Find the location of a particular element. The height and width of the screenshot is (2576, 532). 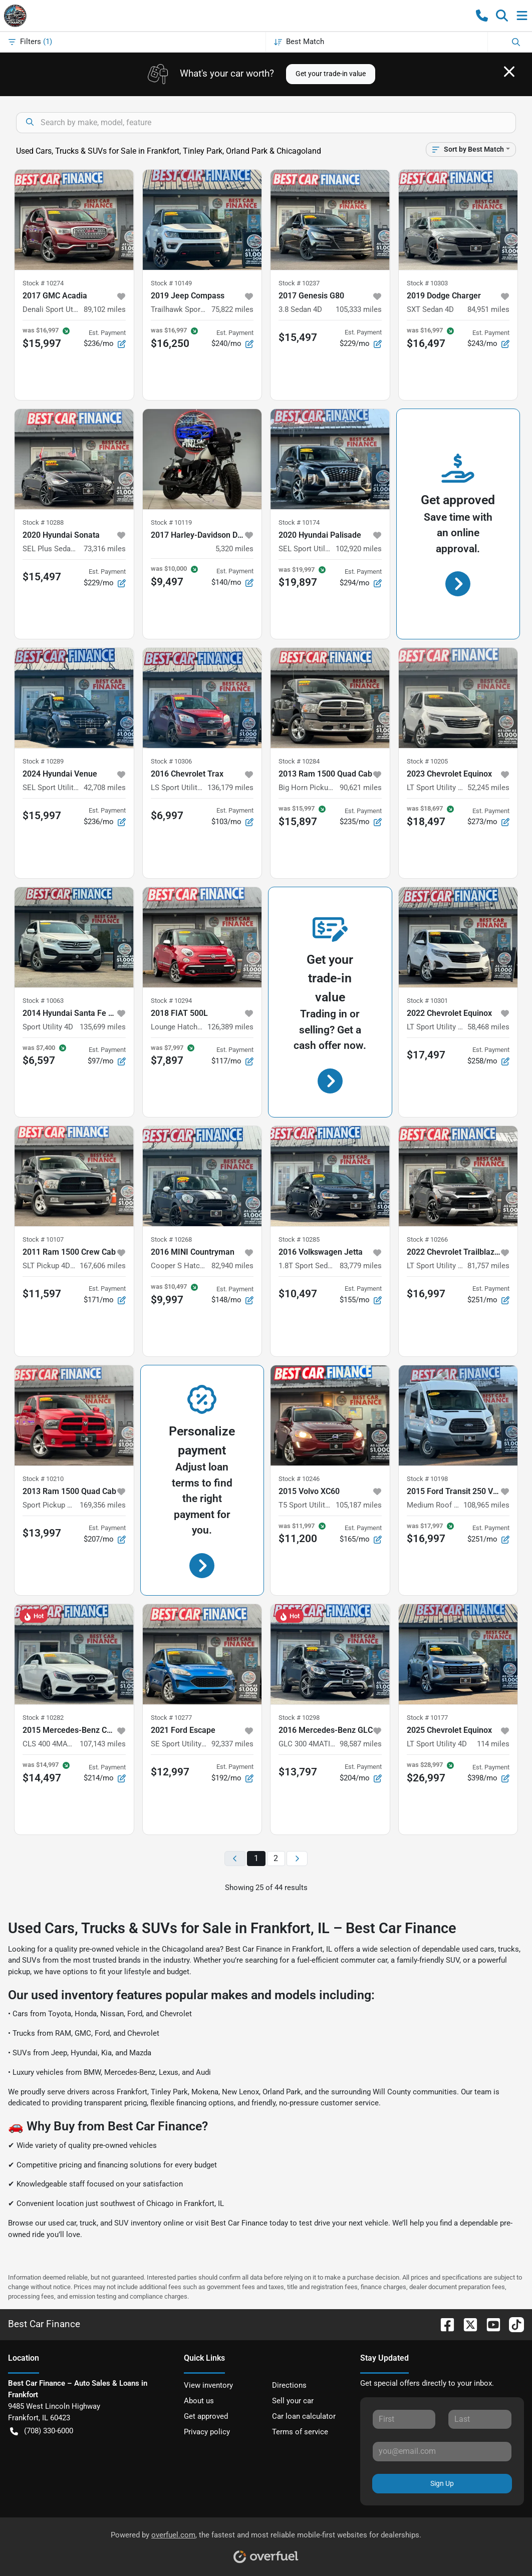

Directions is located at coordinates (289, 2385).